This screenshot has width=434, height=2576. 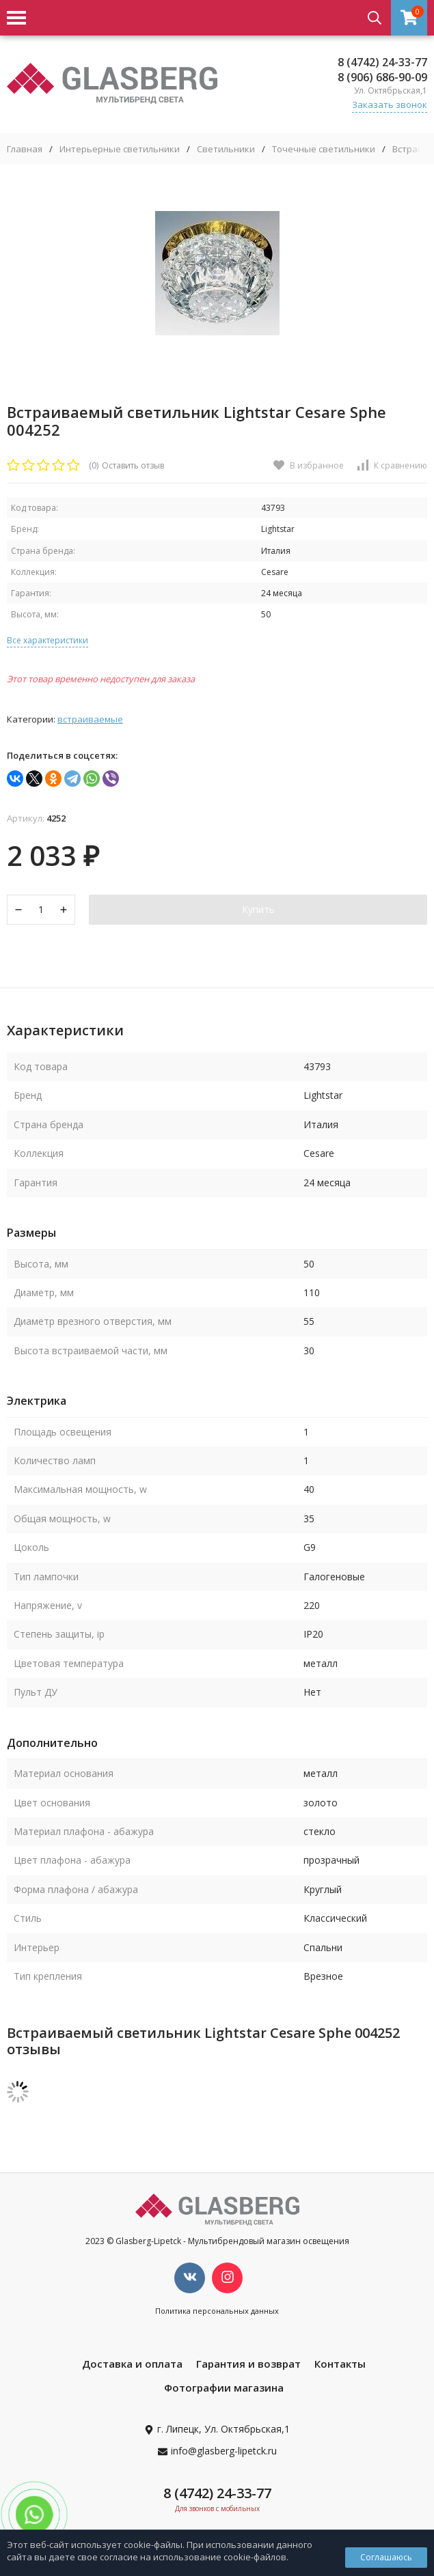 What do you see at coordinates (382, 77) in the screenshot?
I see `8 (906) 686-90-09` at bounding box center [382, 77].